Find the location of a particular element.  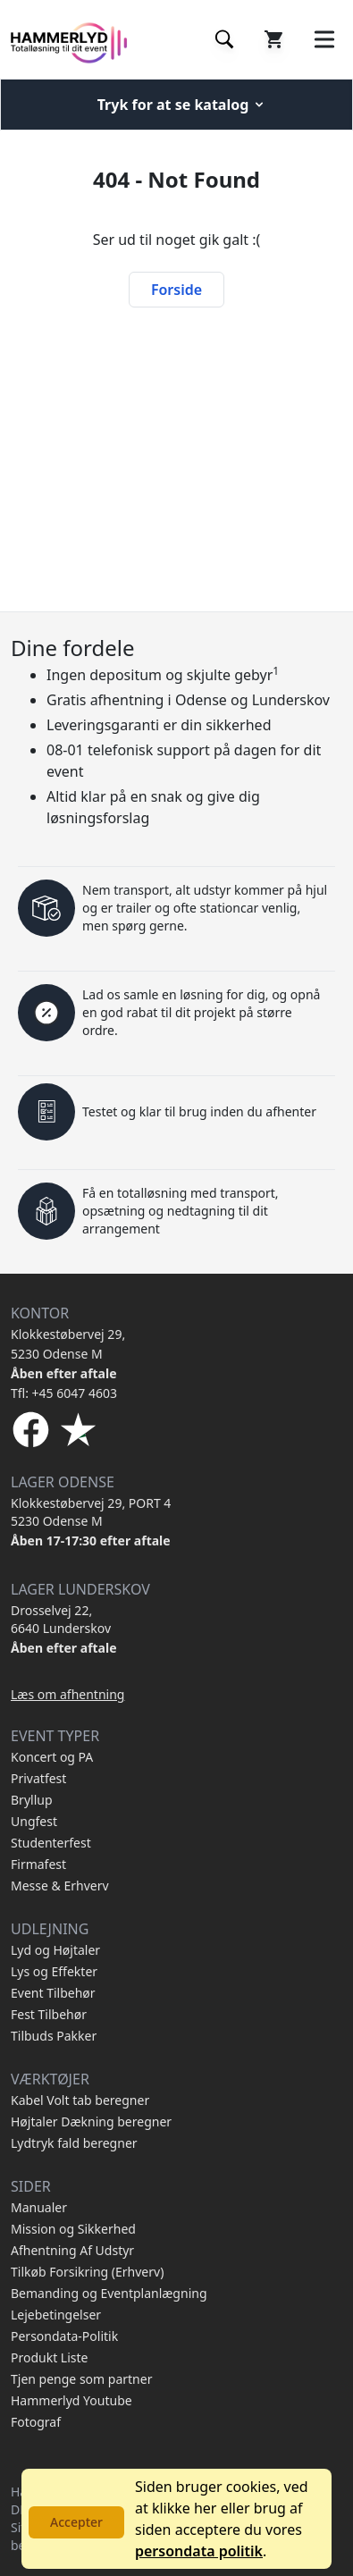

Tjen penge som partner is located at coordinates (81, 2378).